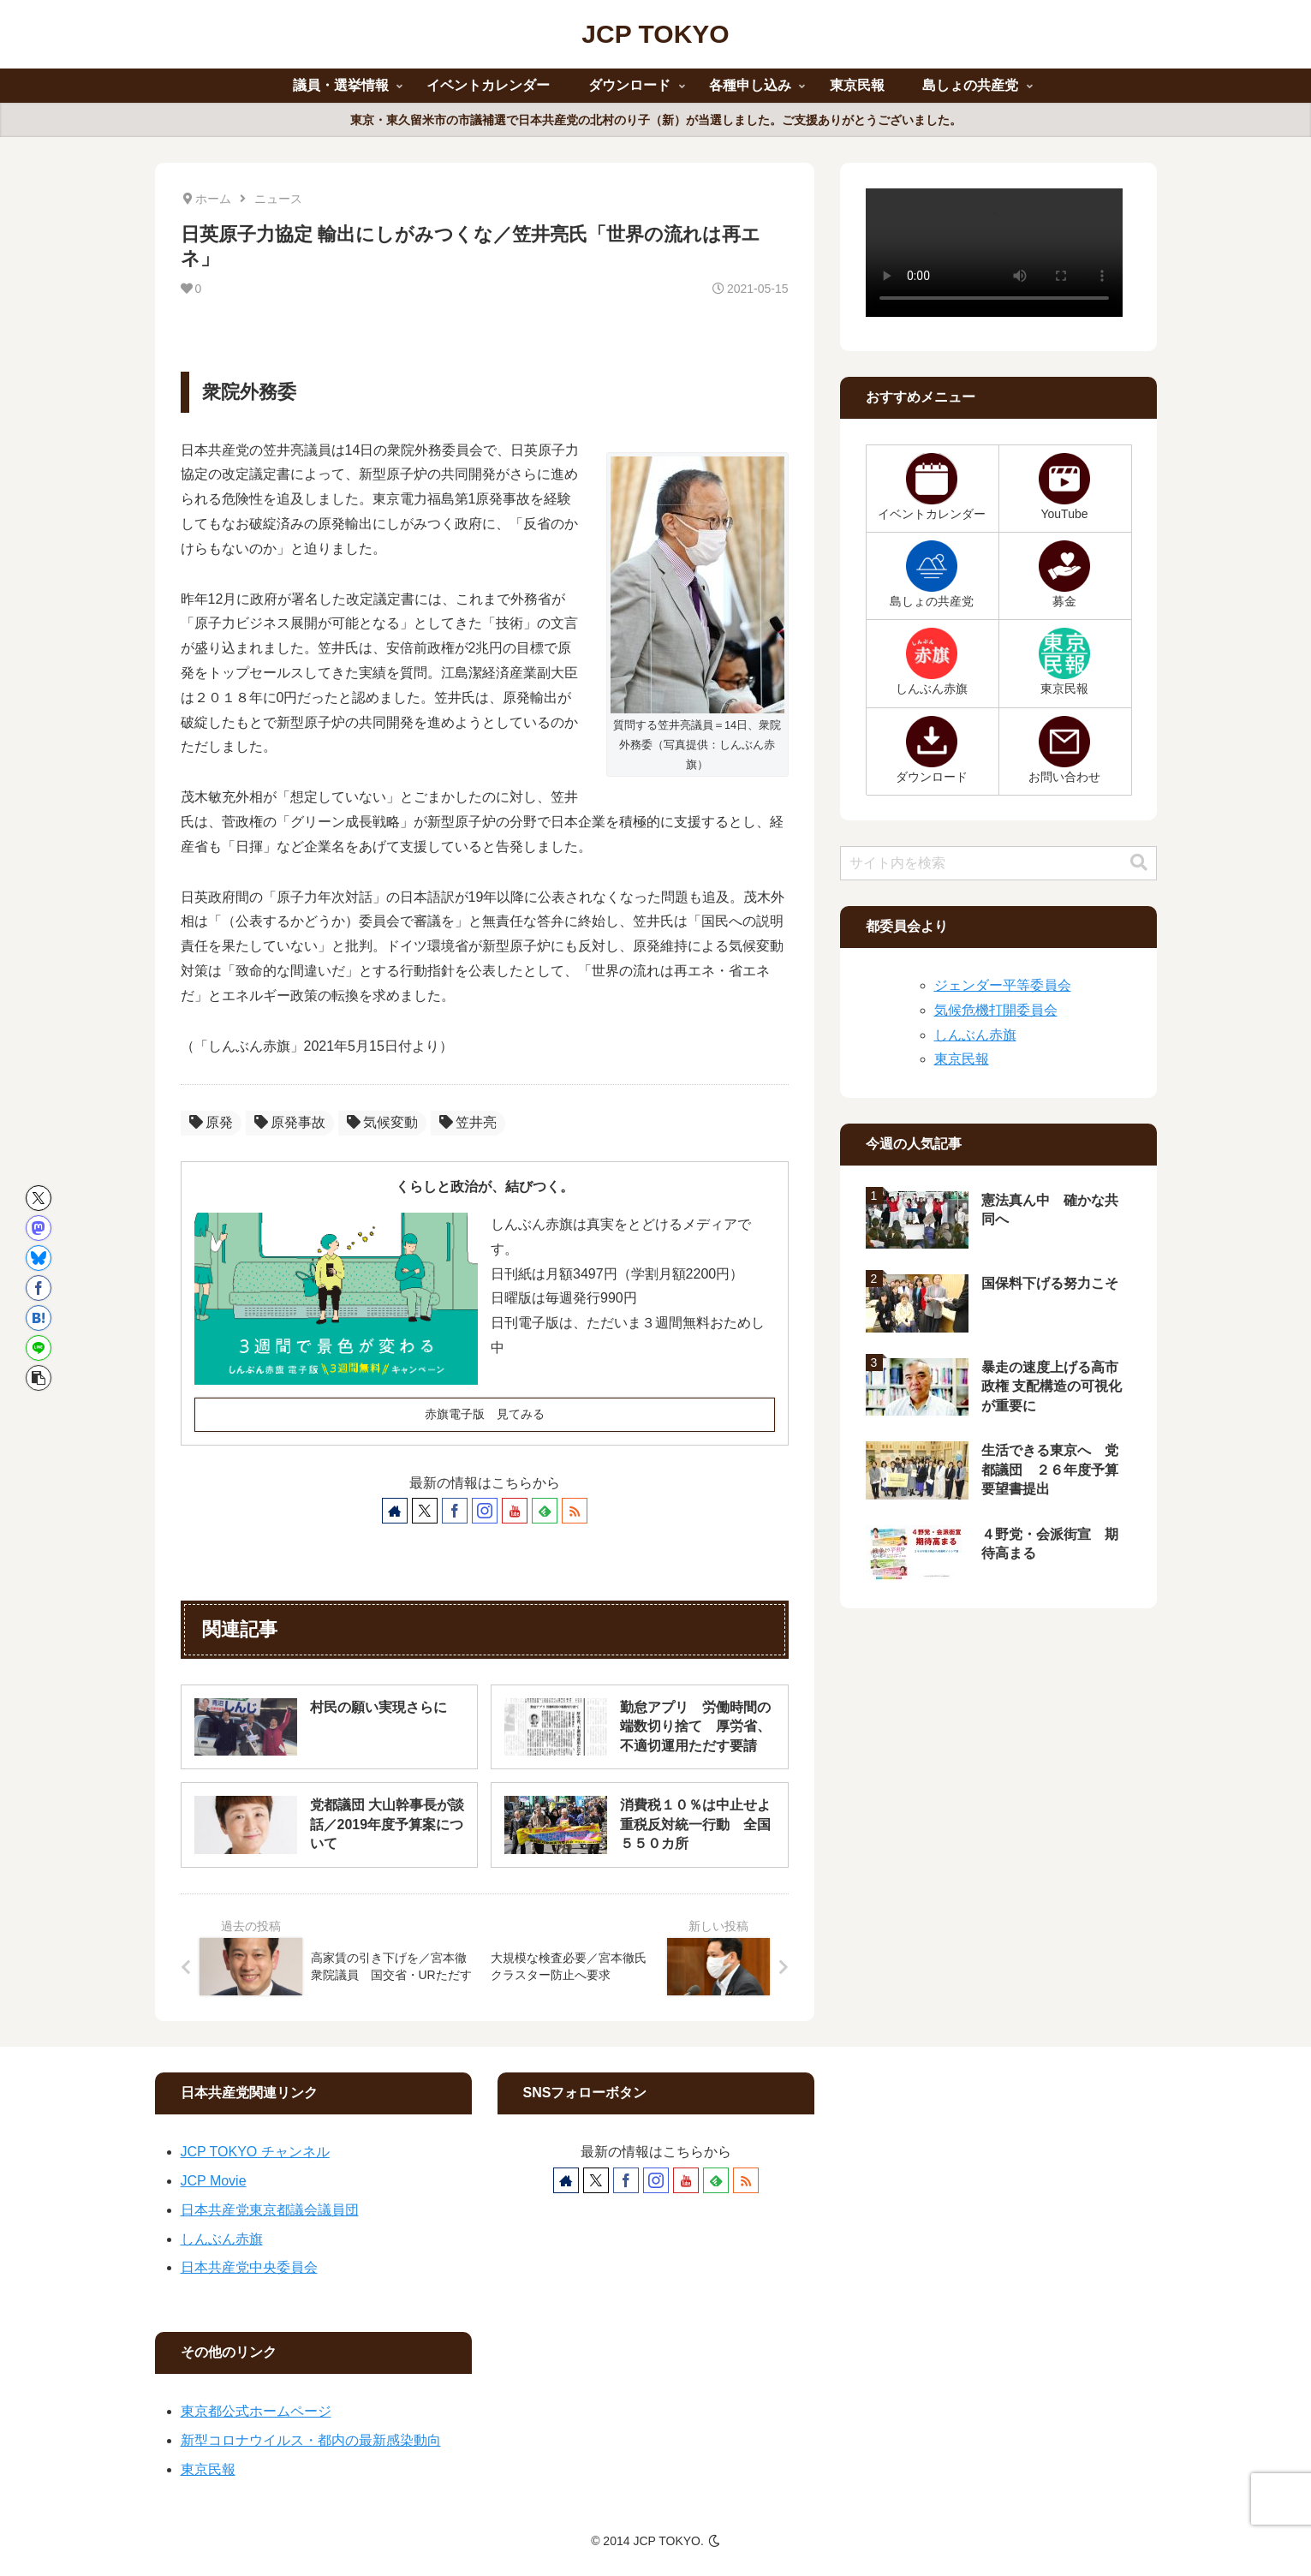 The height and width of the screenshot is (2576, 1311). Describe the element at coordinates (38, 1378) in the screenshot. I see `[button]` at that location.